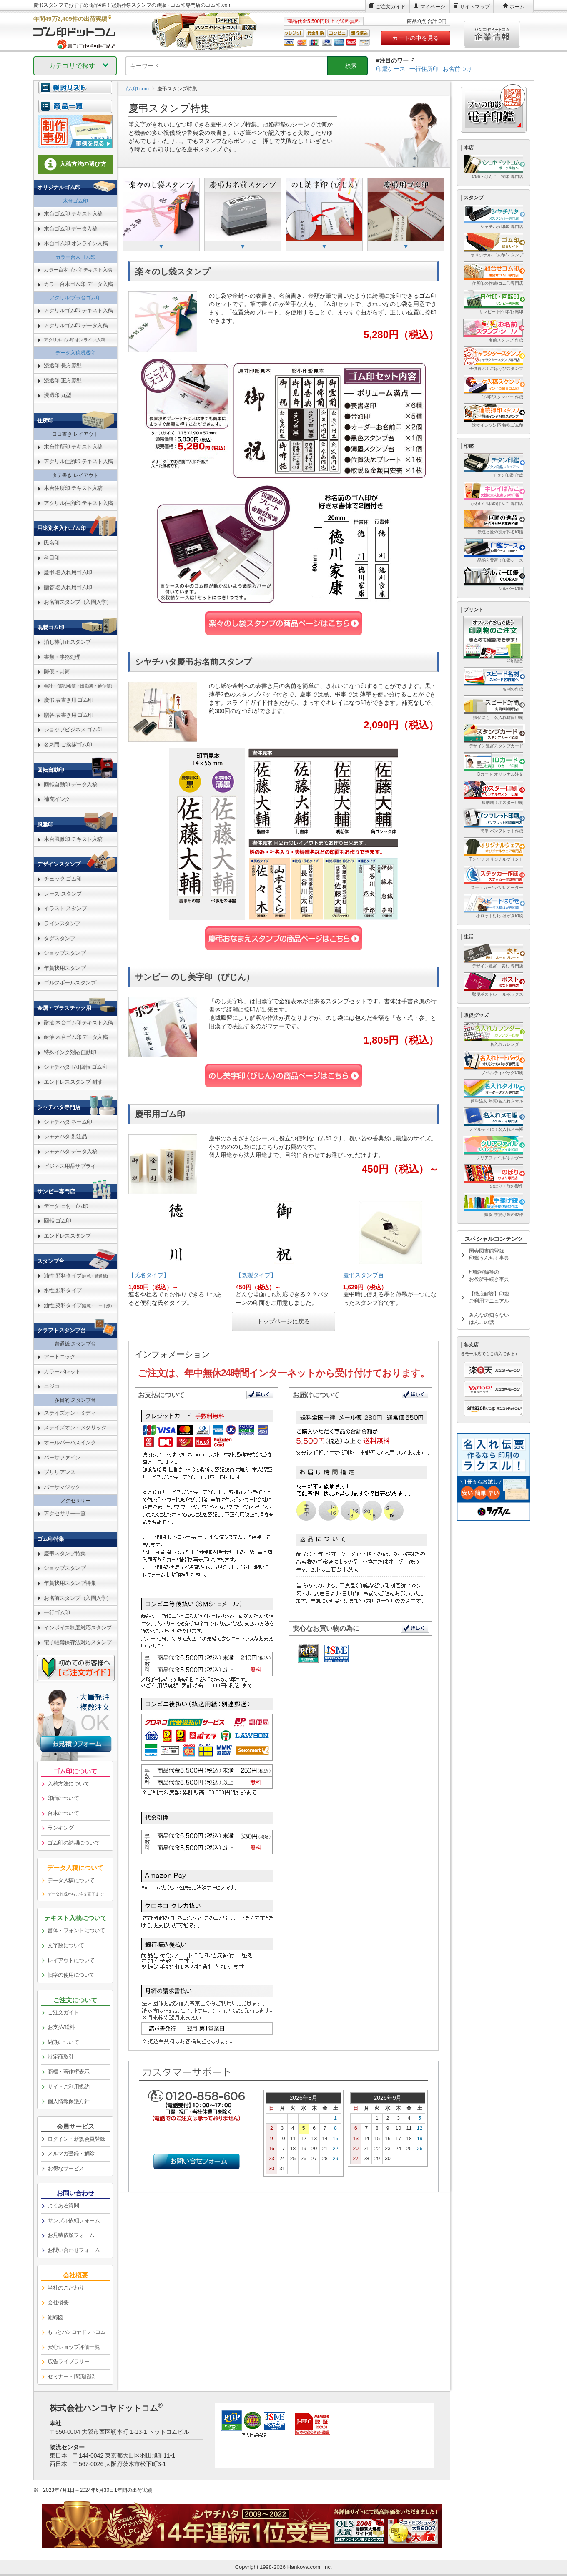 The image size is (567, 2576). I want to click on [link], so click(75, 111).